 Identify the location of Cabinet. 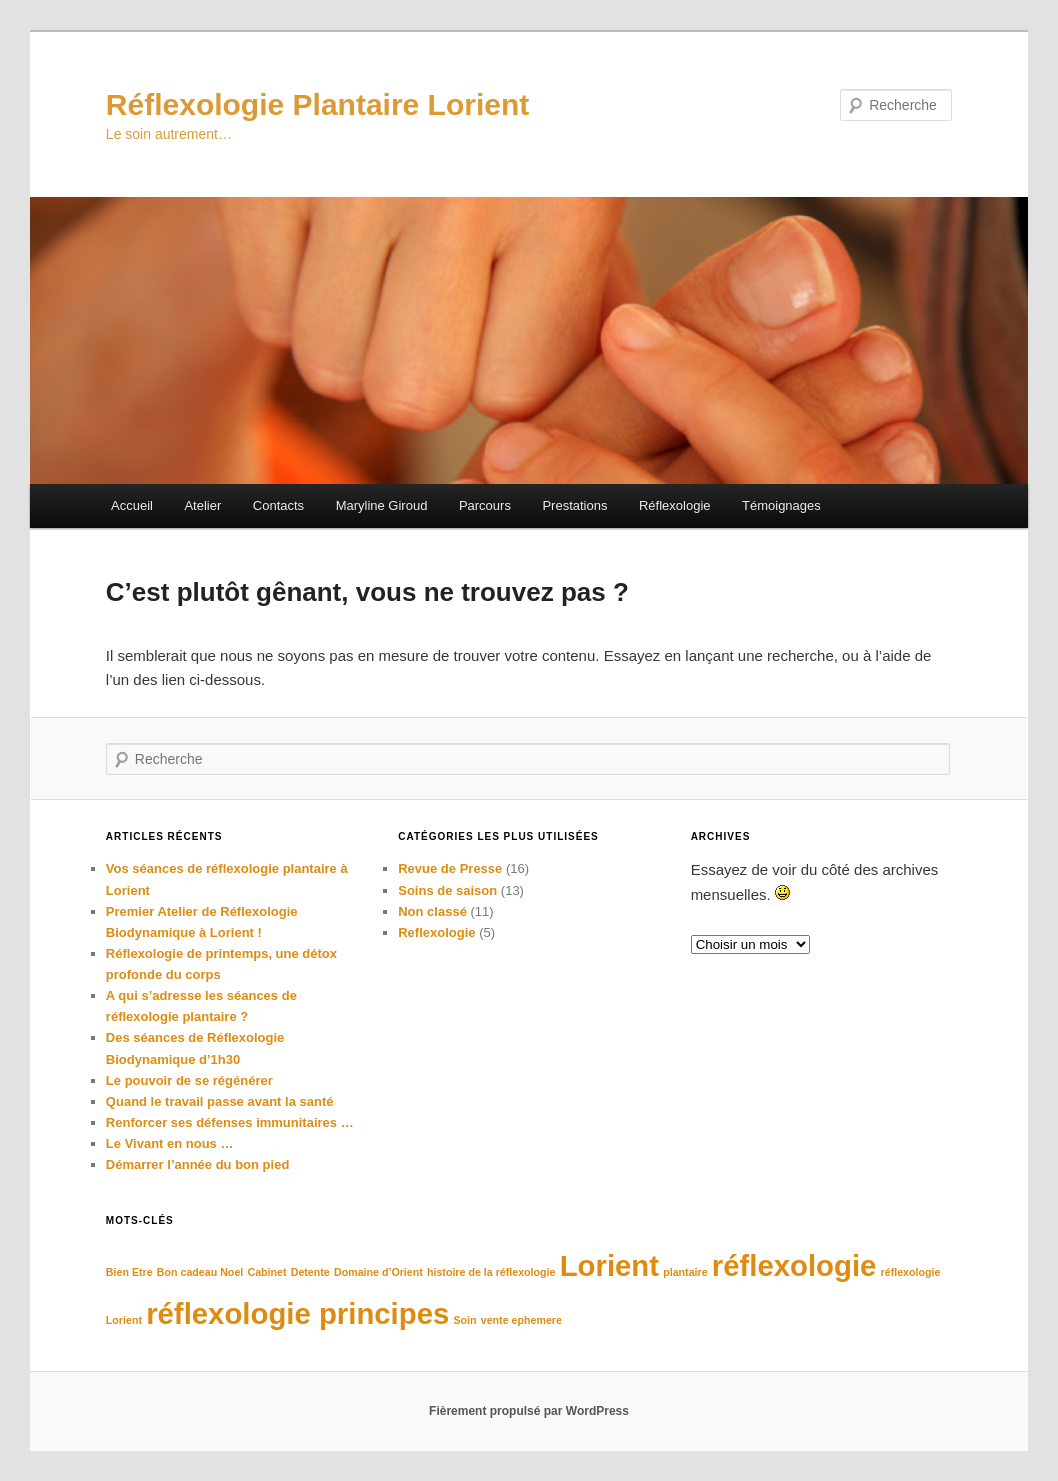
(266, 1272).